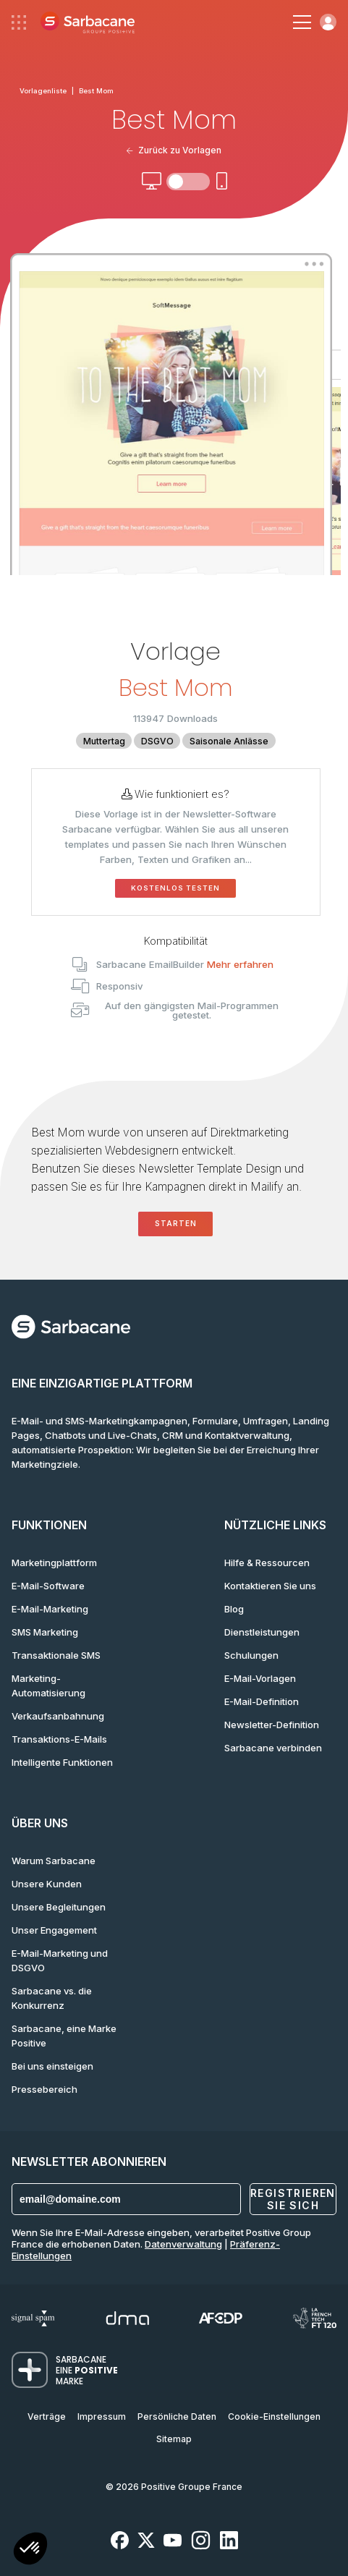  Describe the element at coordinates (58, 1716) in the screenshot. I see `Verkaufsanbahnung` at that location.